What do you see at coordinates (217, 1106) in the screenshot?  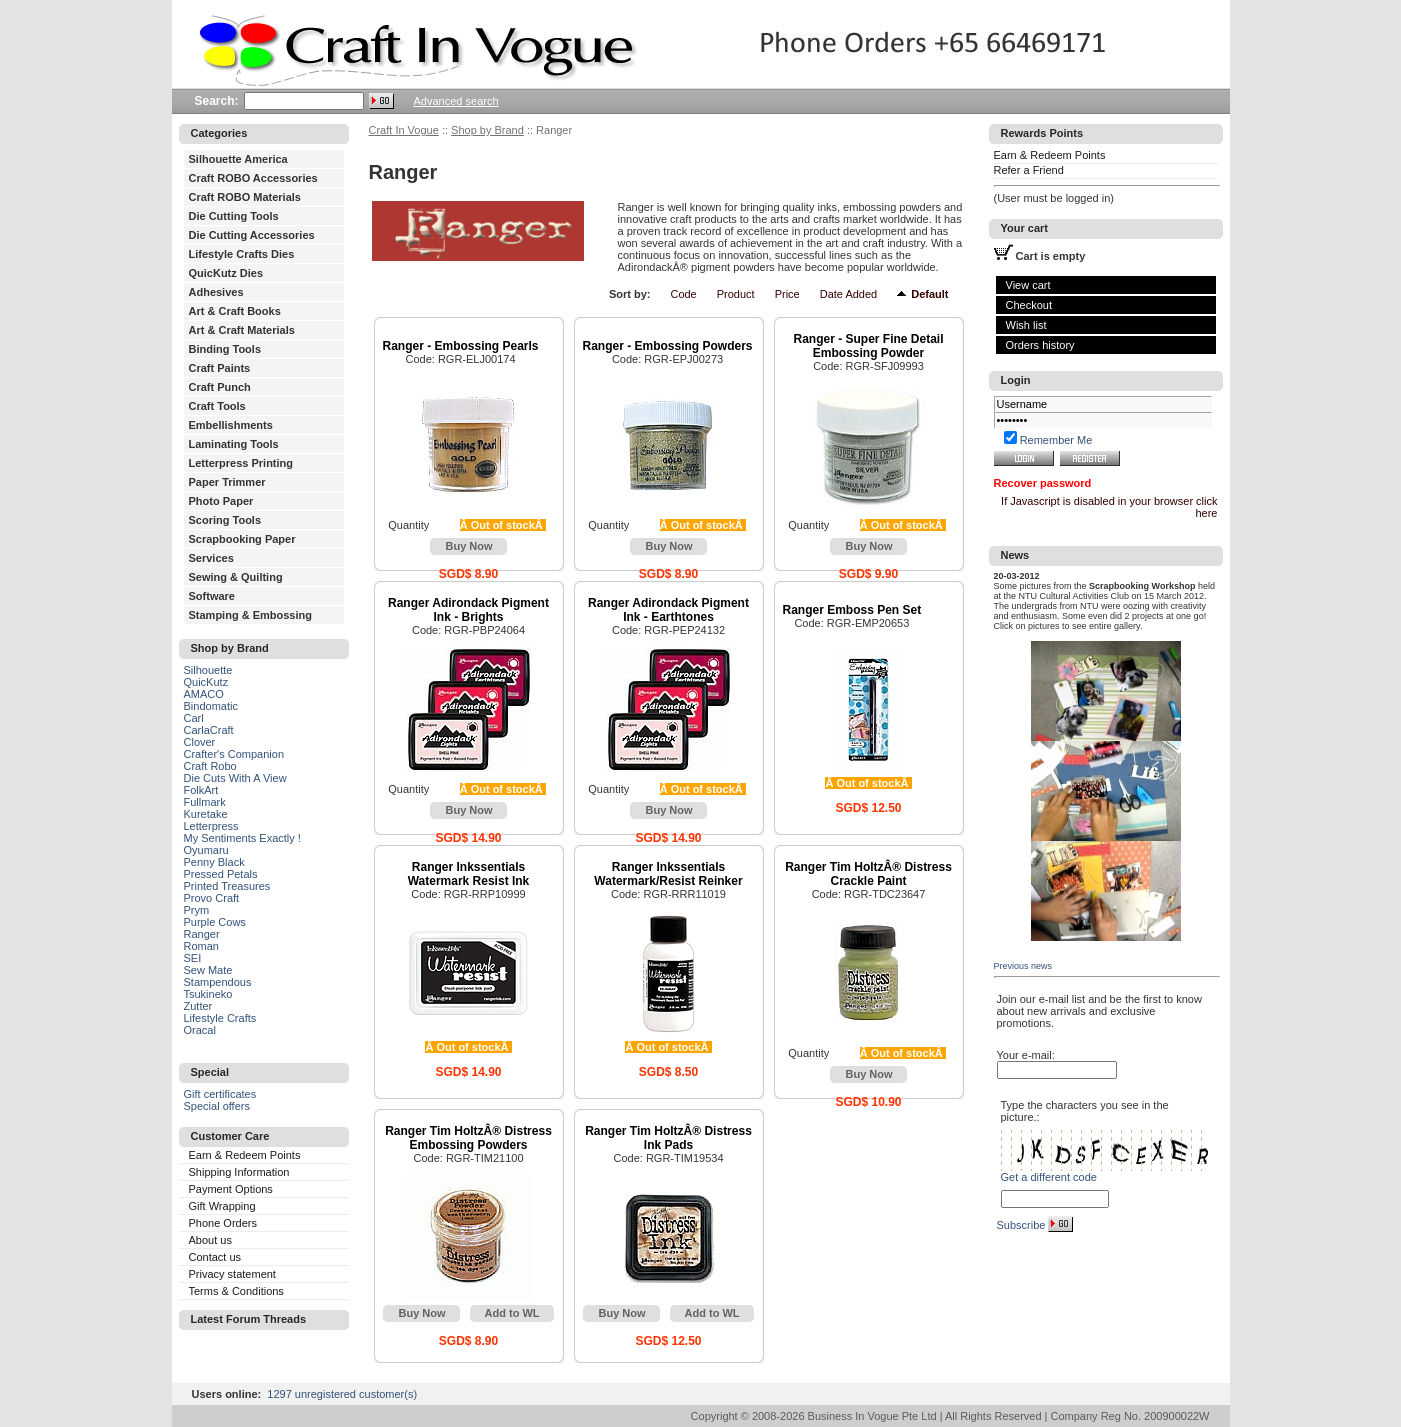 I see `Special offers` at bounding box center [217, 1106].